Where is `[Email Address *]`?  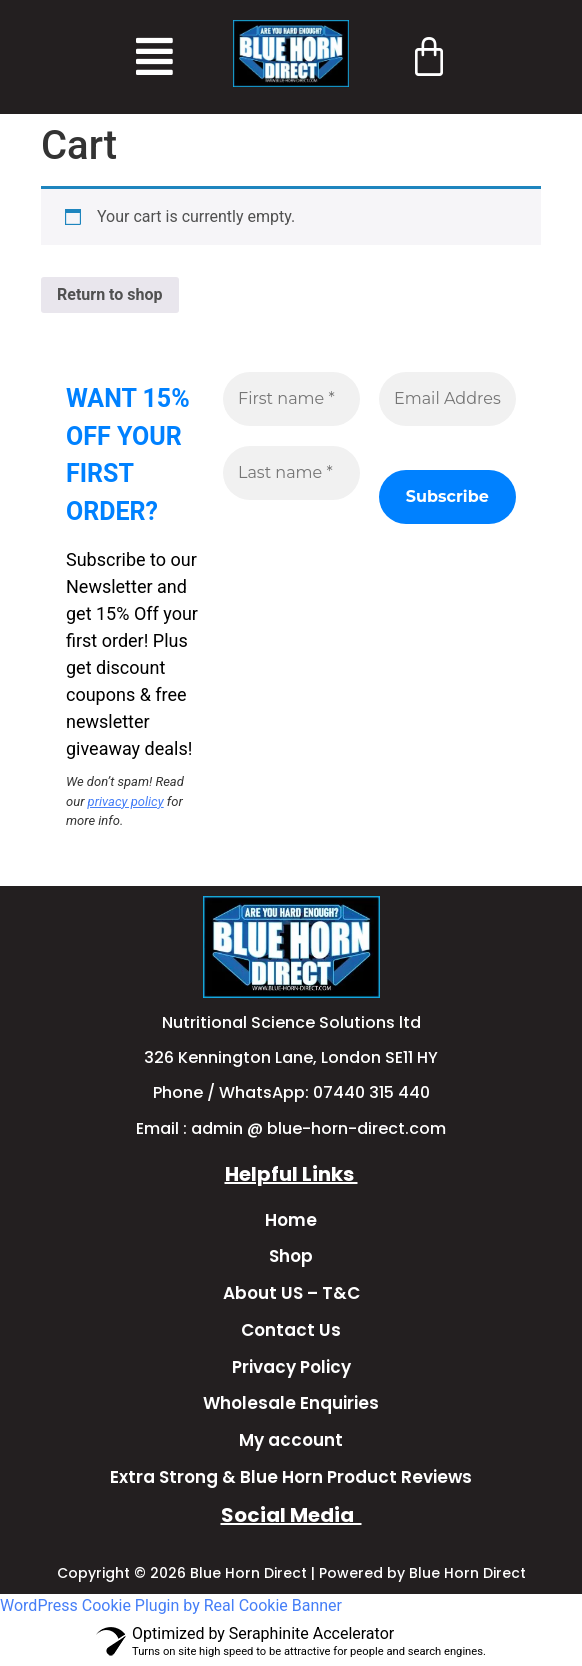 [Email Address *] is located at coordinates (447, 399).